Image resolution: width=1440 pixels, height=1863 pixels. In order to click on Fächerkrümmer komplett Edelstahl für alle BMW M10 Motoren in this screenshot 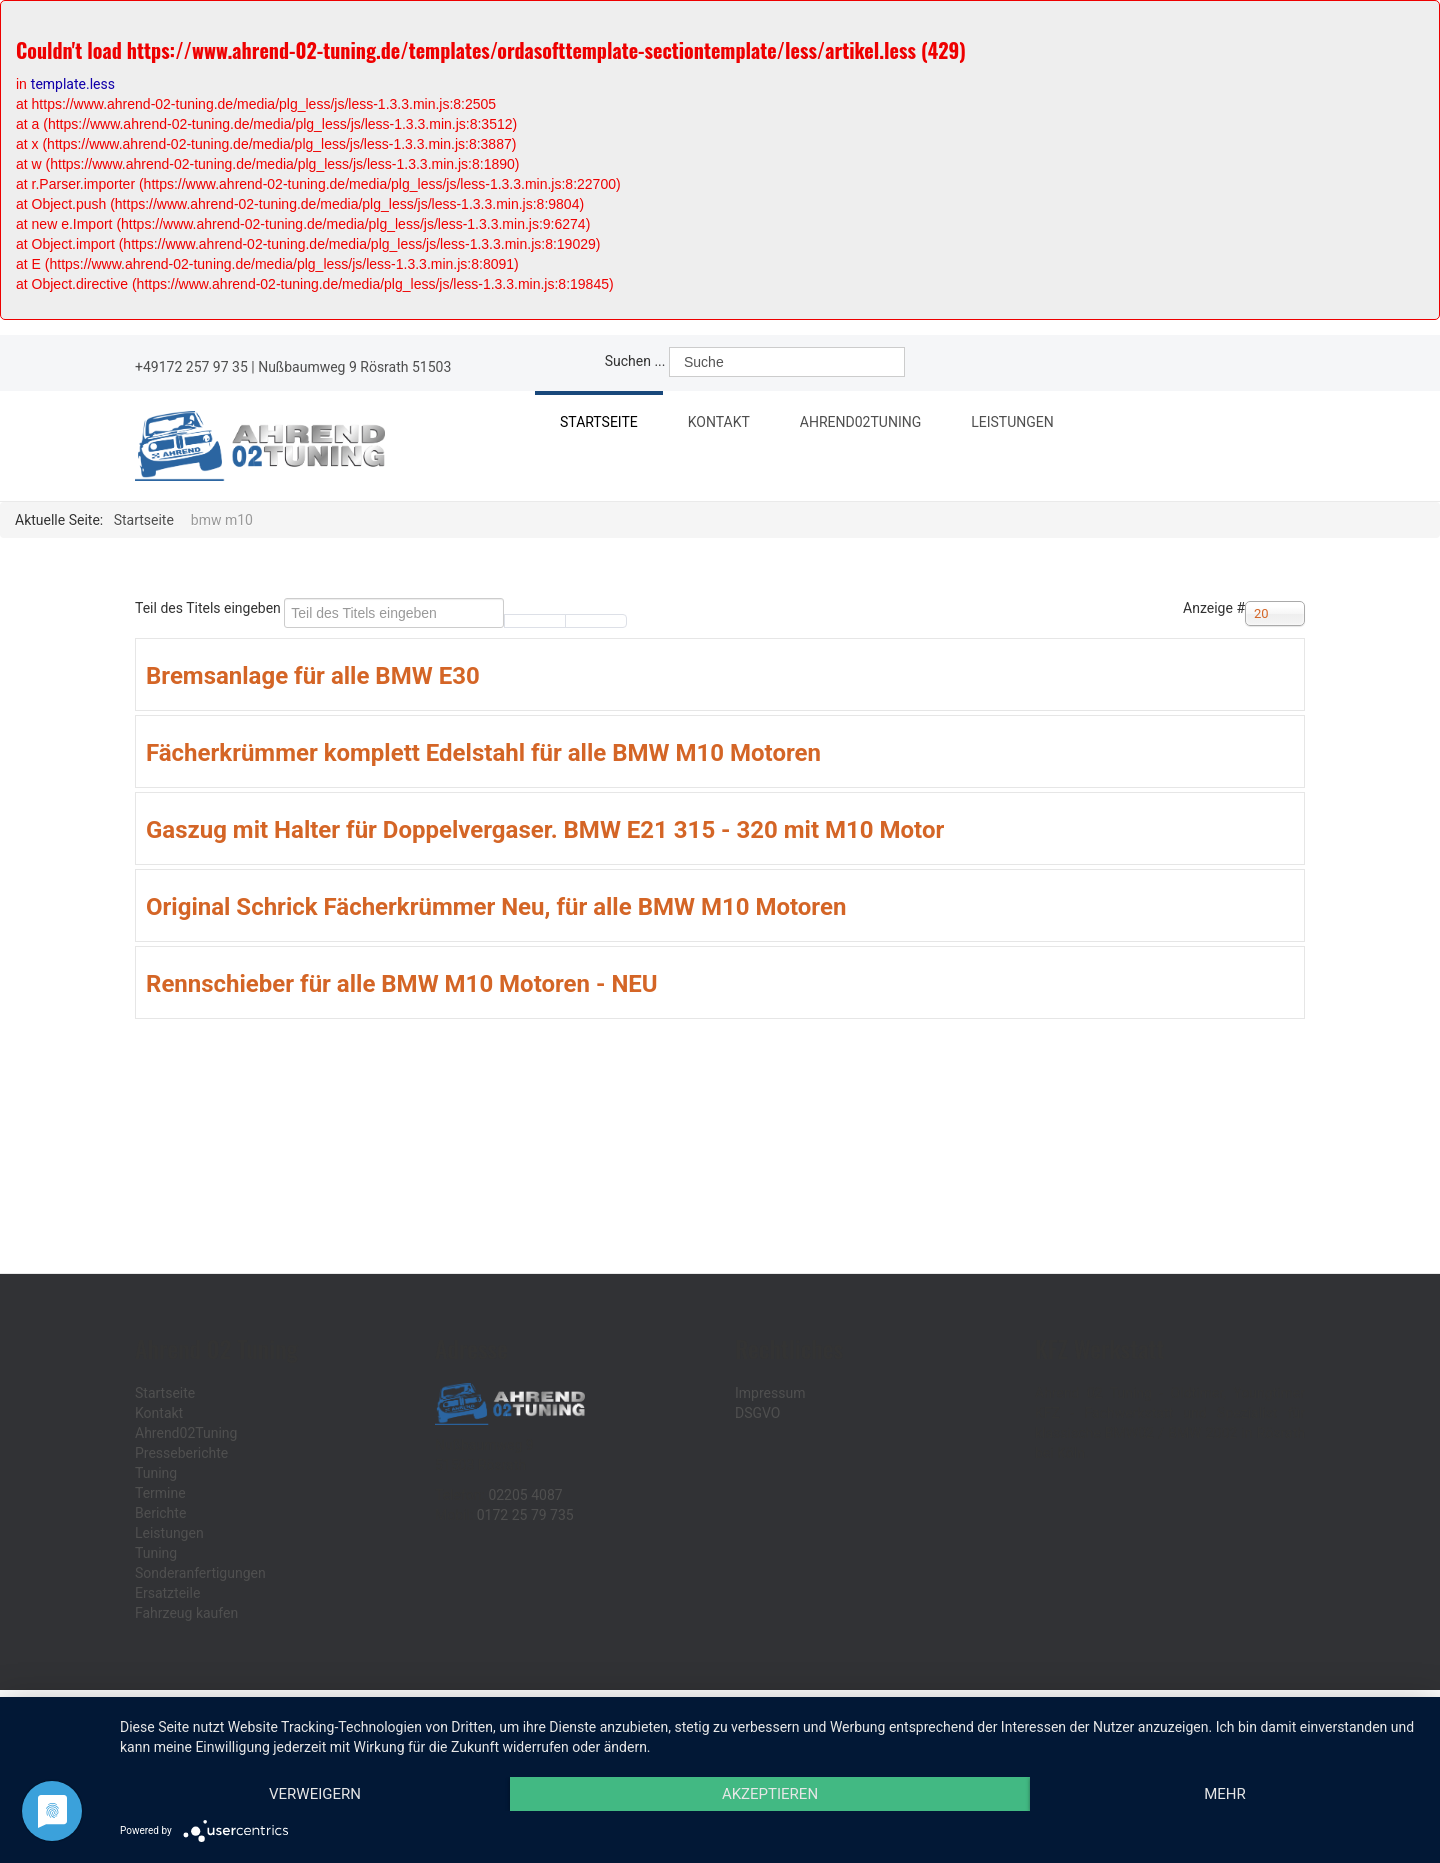, I will do `click(483, 753)`.